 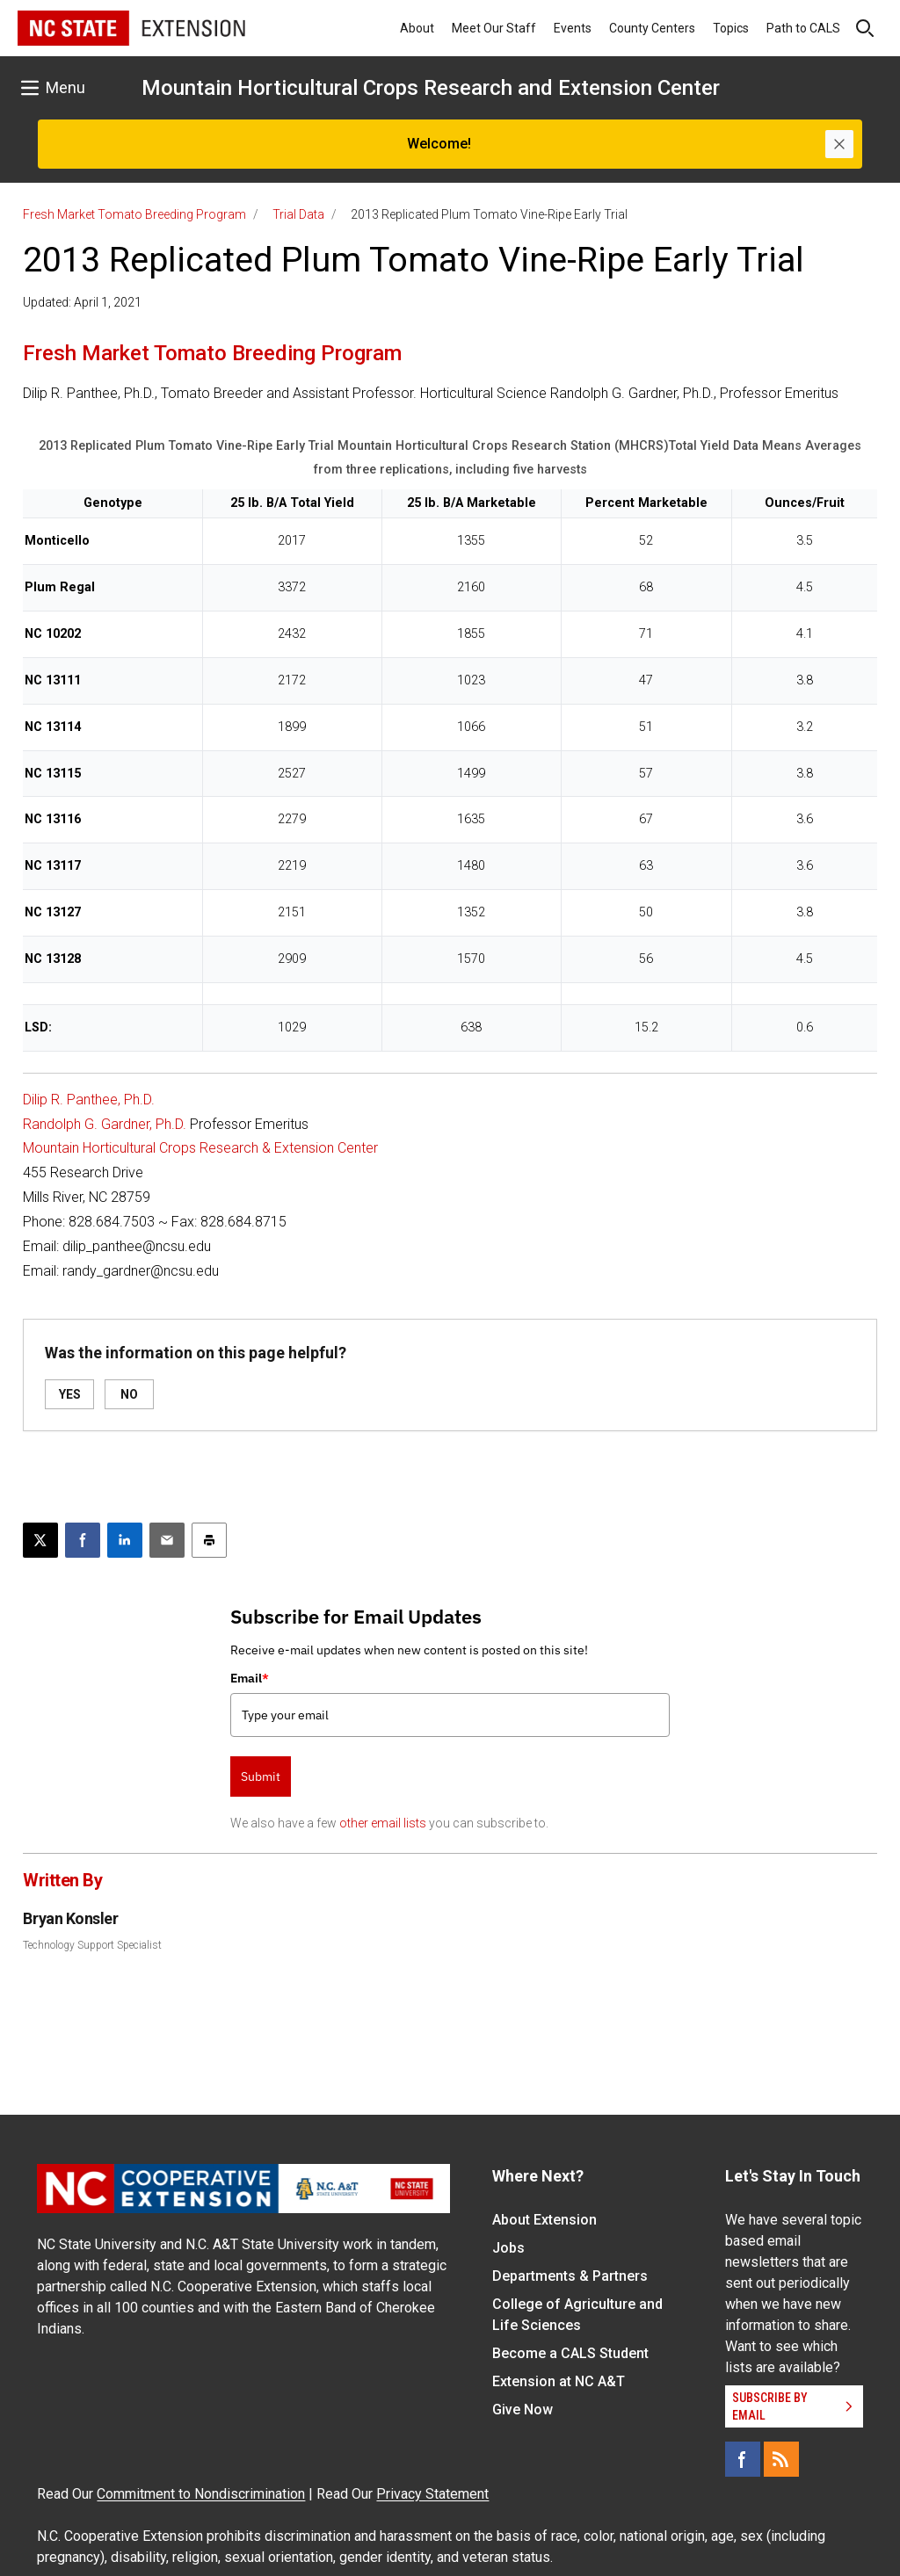 What do you see at coordinates (104, 1124) in the screenshot?
I see `Randolph G. Gardner, Ph.D.` at bounding box center [104, 1124].